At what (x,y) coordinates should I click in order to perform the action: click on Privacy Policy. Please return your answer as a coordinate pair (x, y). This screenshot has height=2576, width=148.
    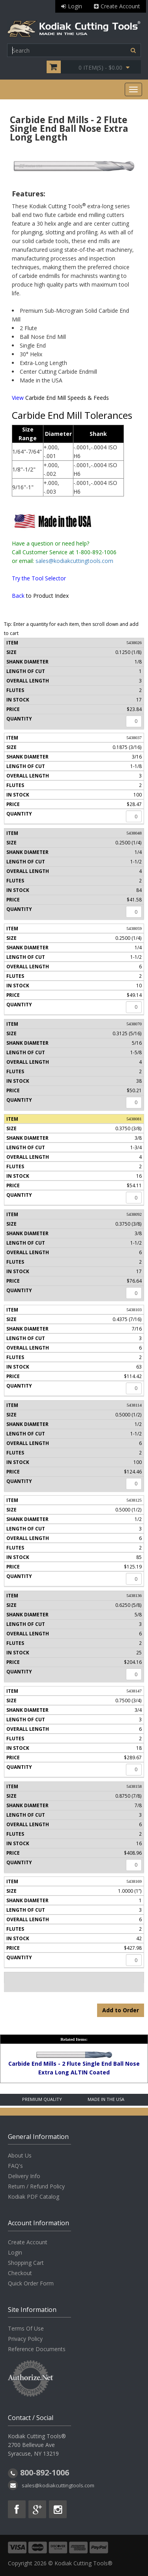
    Looking at the image, I should click on (25, 2338).